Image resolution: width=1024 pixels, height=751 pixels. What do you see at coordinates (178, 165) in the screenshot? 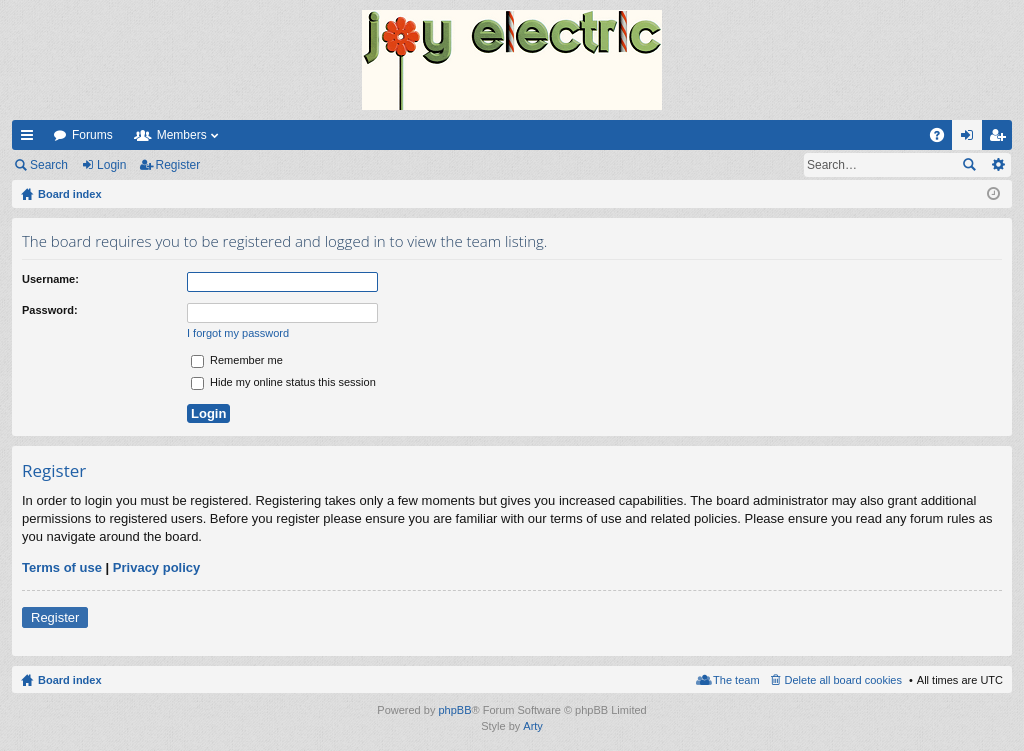
I see `Register` at bounding box center [178, 165].